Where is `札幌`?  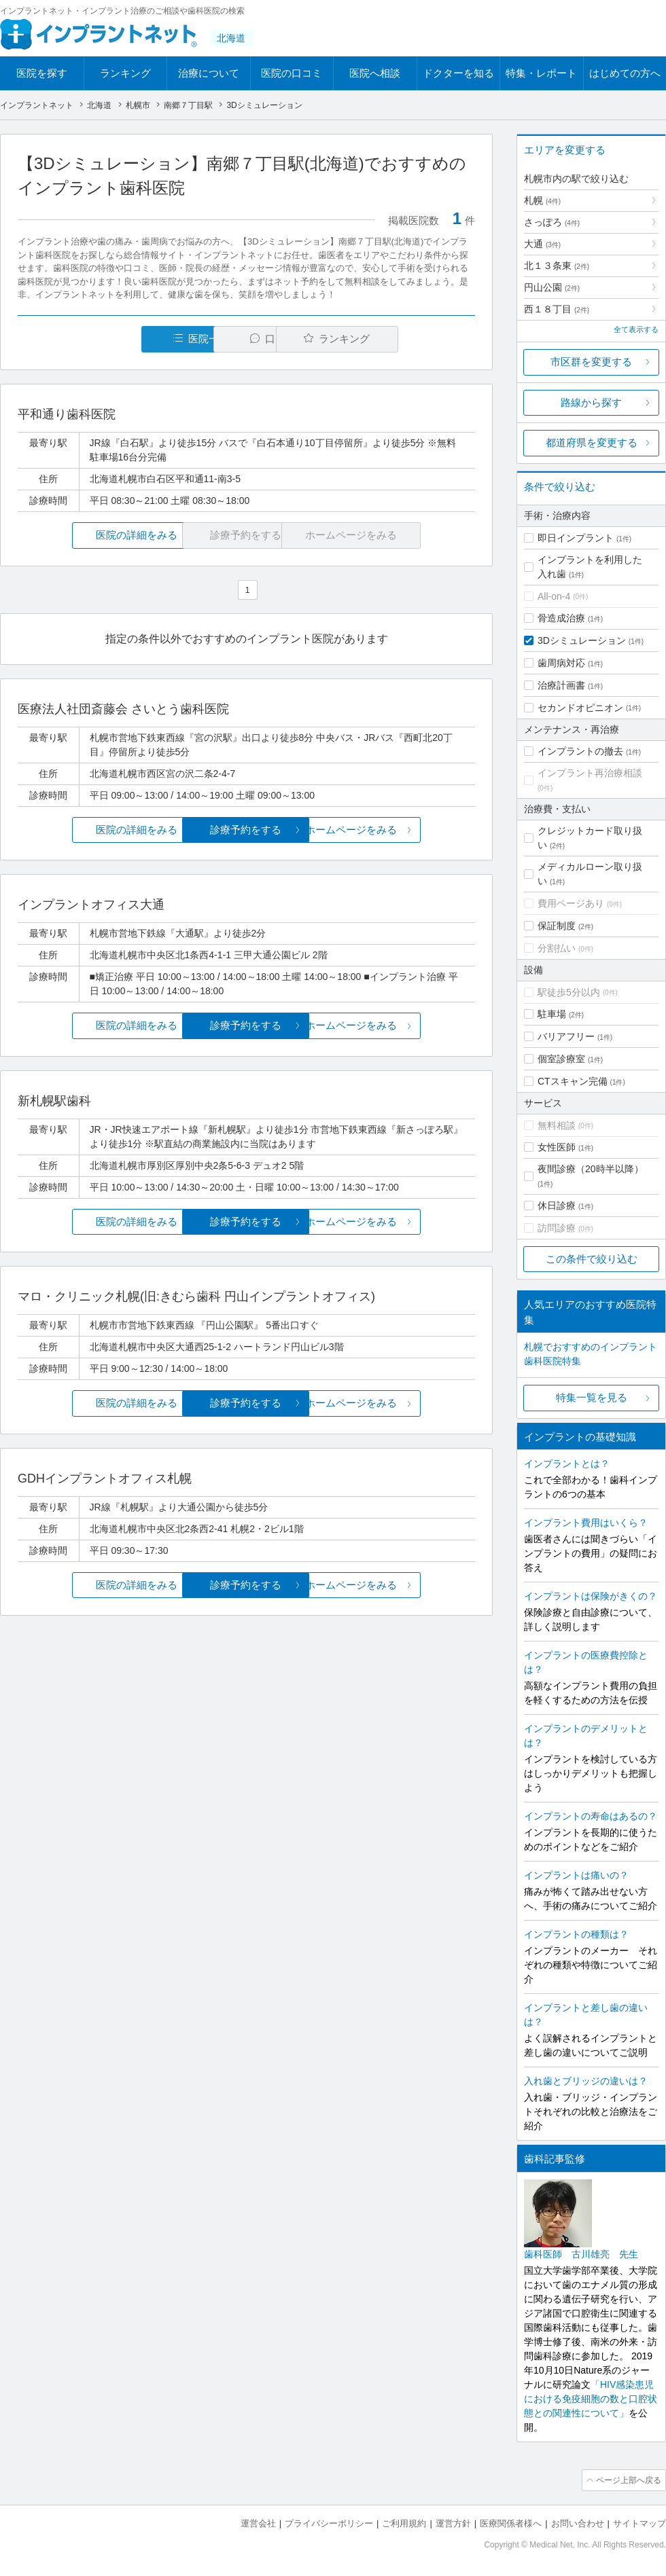 札幌 is located at coordinates (542, 200).